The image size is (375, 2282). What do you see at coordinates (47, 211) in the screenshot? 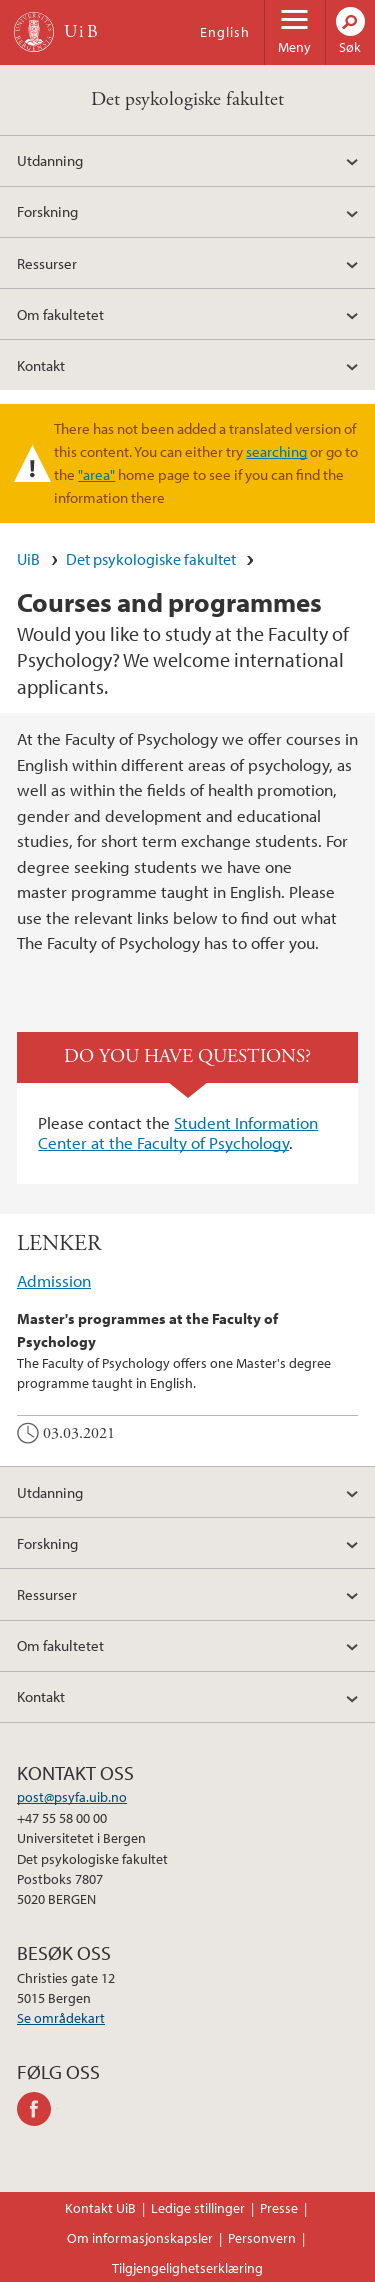
I see `Forskning` at bounding box center [47, 211].